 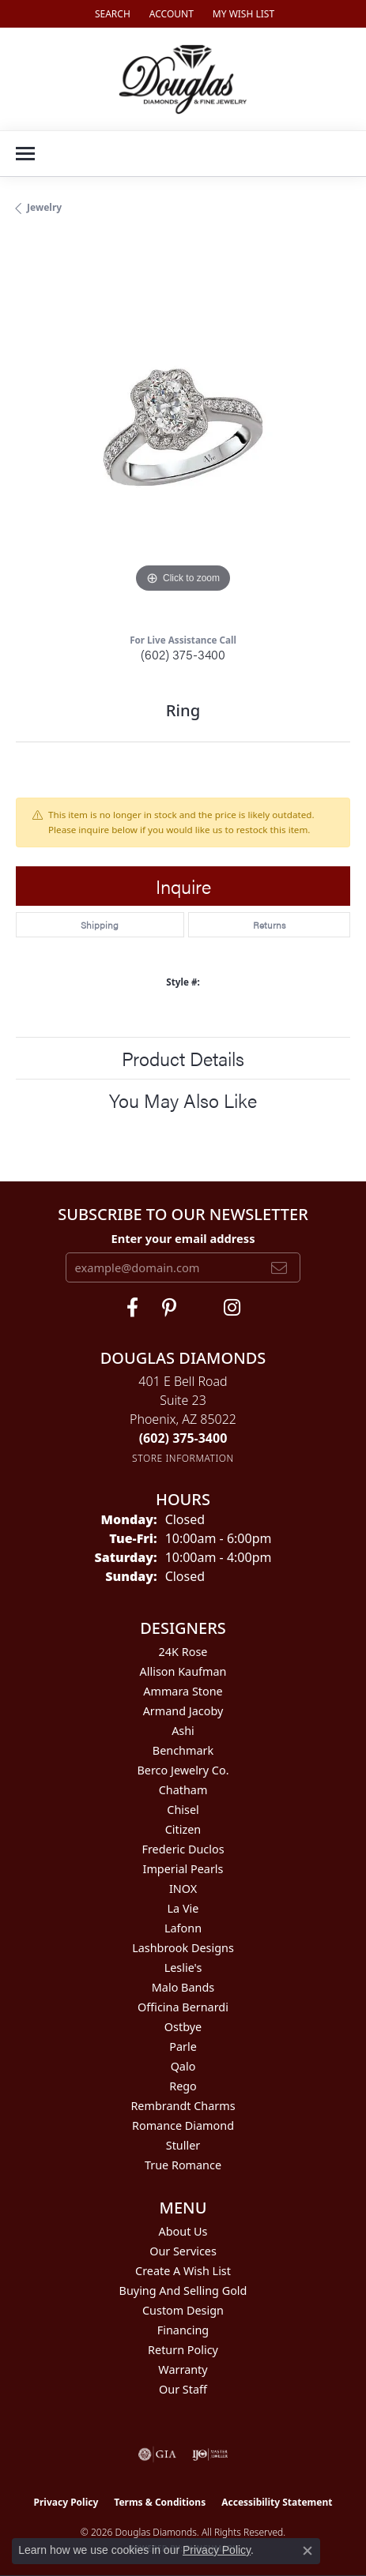 I want to click on Rembrandt Charms [menuitem], so click(x=182, y=2105).